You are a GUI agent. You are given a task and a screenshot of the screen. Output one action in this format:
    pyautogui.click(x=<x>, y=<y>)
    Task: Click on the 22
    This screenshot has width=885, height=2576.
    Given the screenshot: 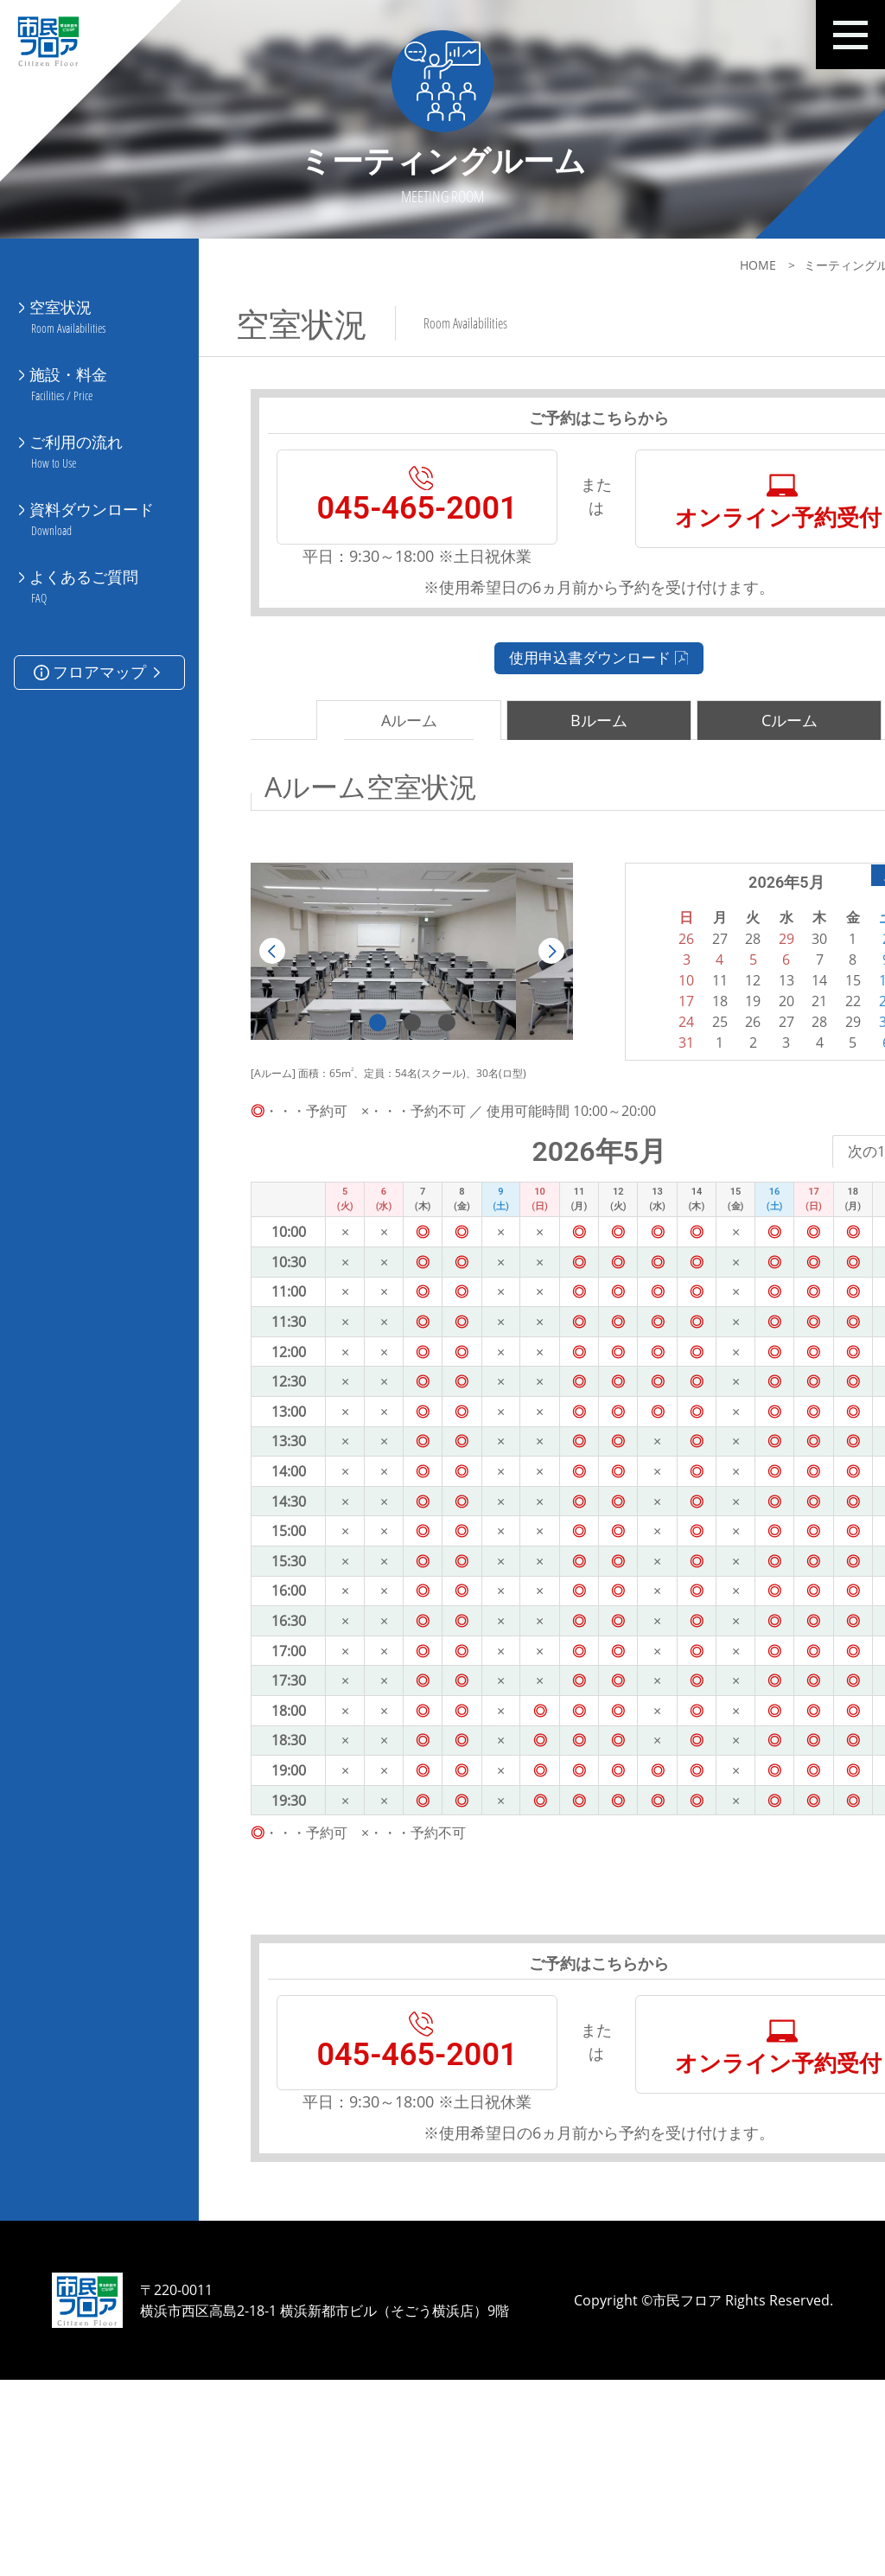 What is the action you would take?
    pyautogui.click(x=757, y=1088)
    